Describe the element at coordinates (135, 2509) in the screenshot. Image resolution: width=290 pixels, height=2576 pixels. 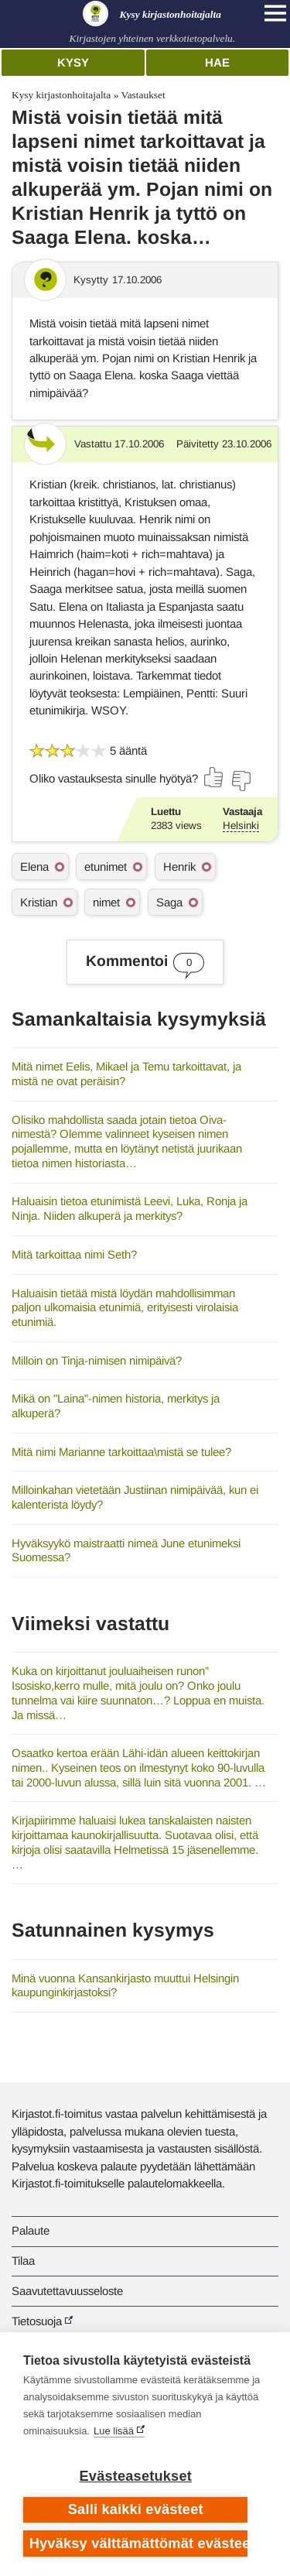
I see `Salli kaikki evästeet` at that location.